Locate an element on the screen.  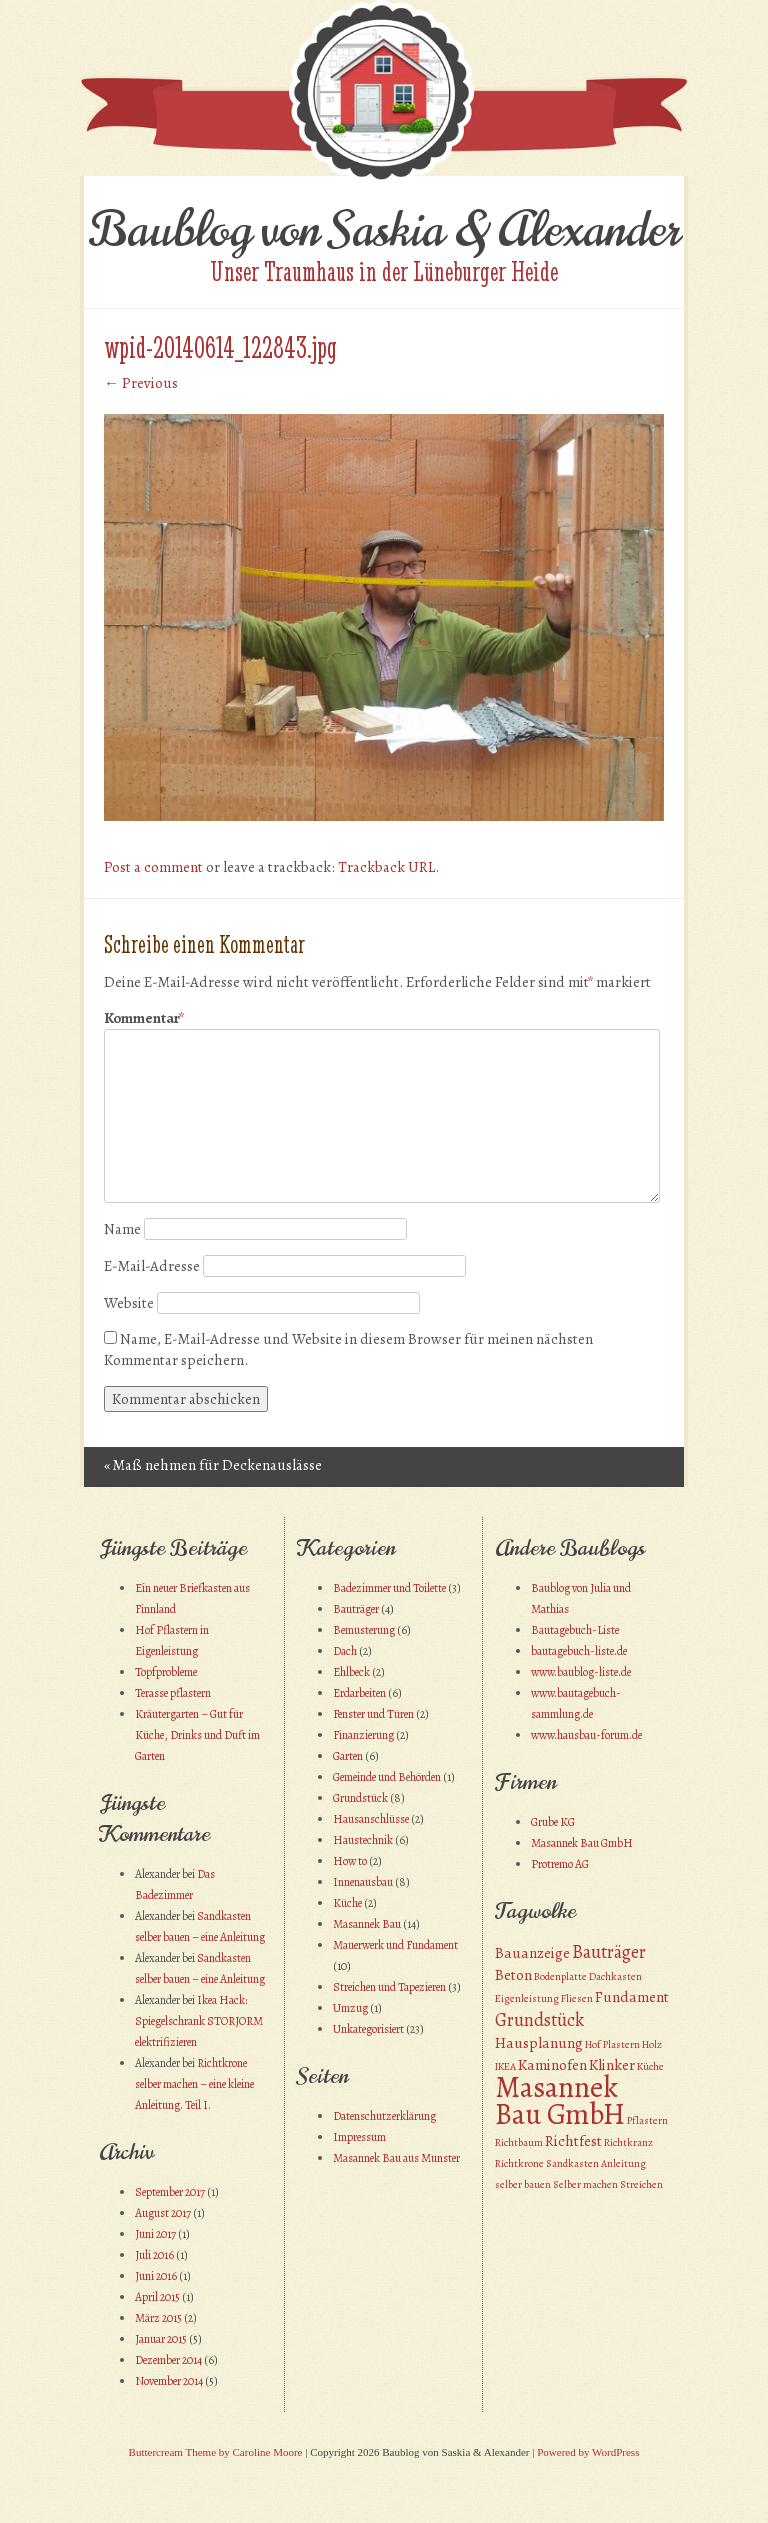
Klinker [Klinker (2 Einträge)] is located at coordinates (612, 2065).